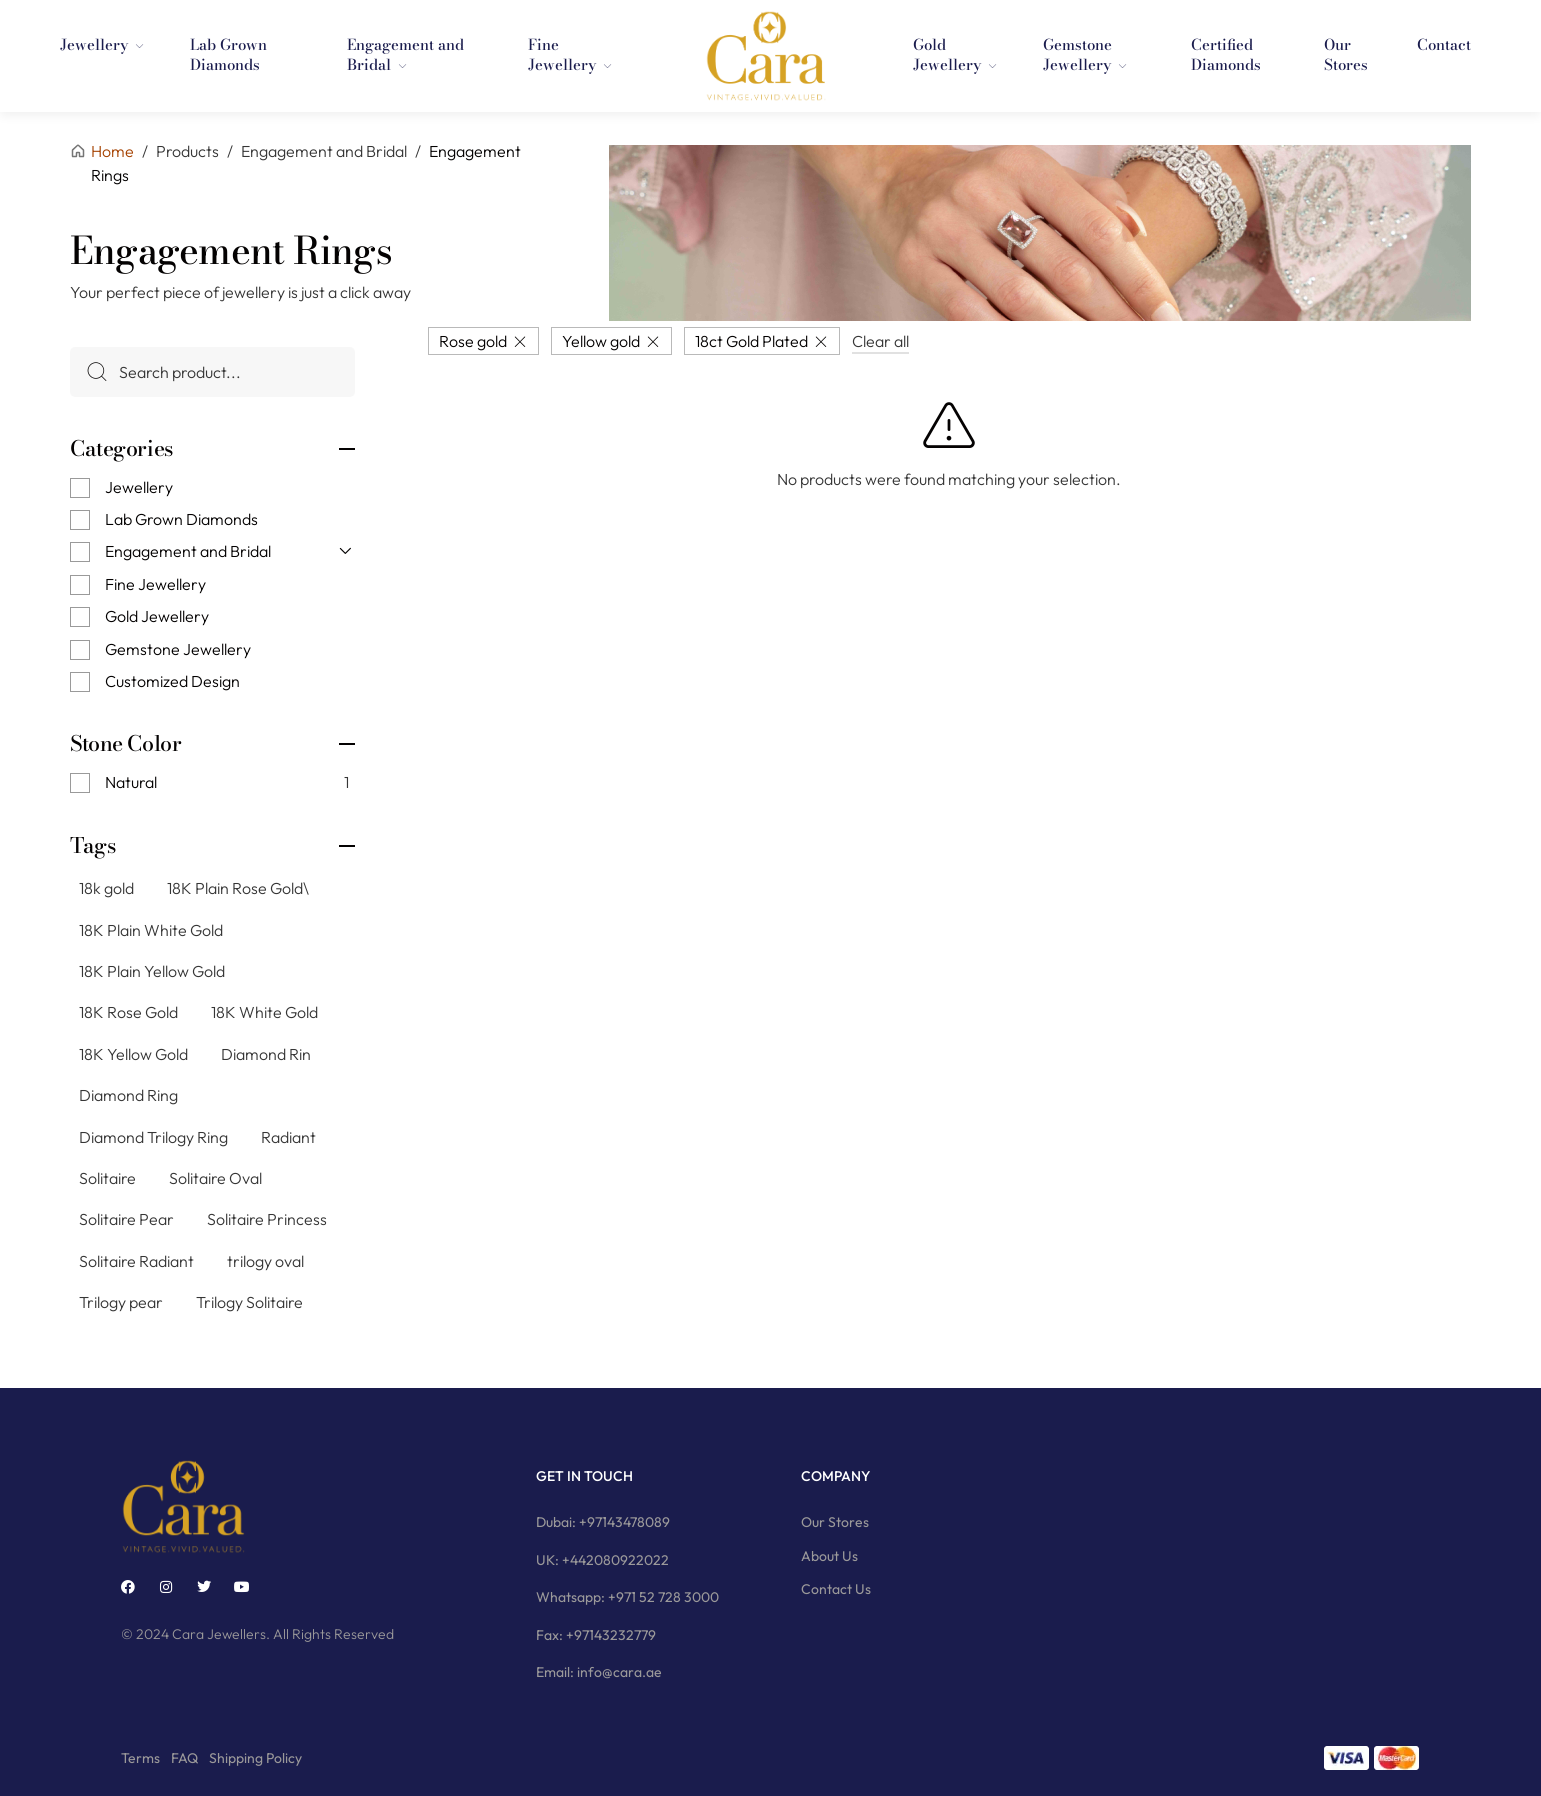 The height and width of the screenshot is (1796, 1541). Describe the element at coordinates (267, 1219) in the screenshot. I see `Solitaire Princess [Solitaire Princess (29 products)]` at that location.